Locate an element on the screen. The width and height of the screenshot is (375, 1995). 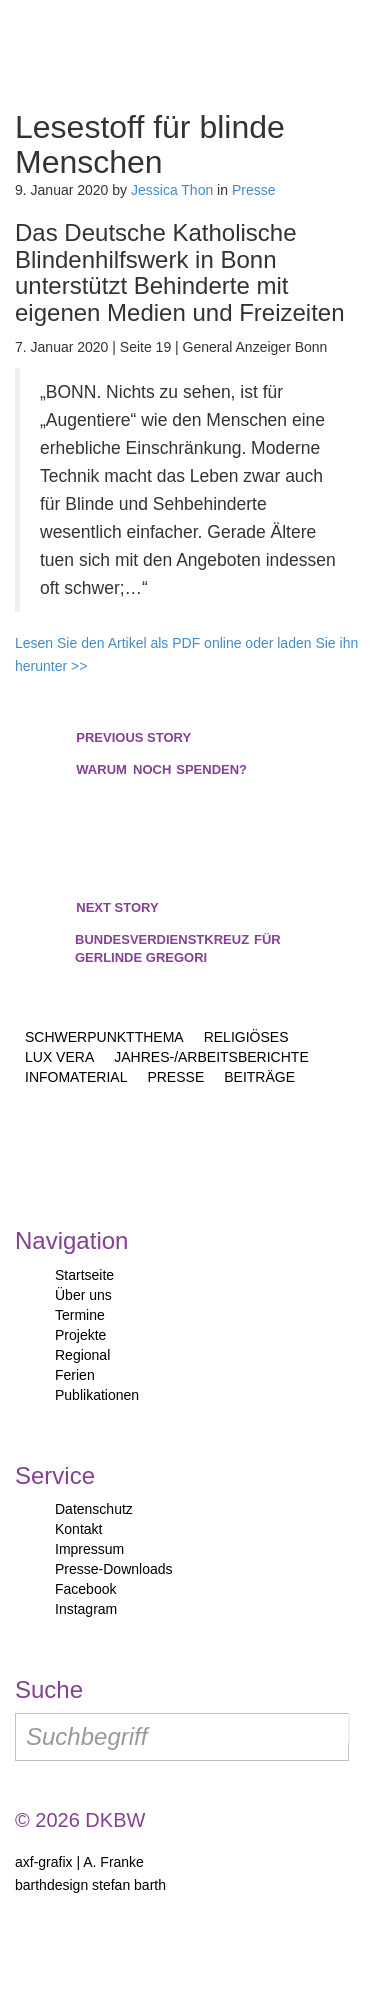
Presse is located at coordinates (254, 190).